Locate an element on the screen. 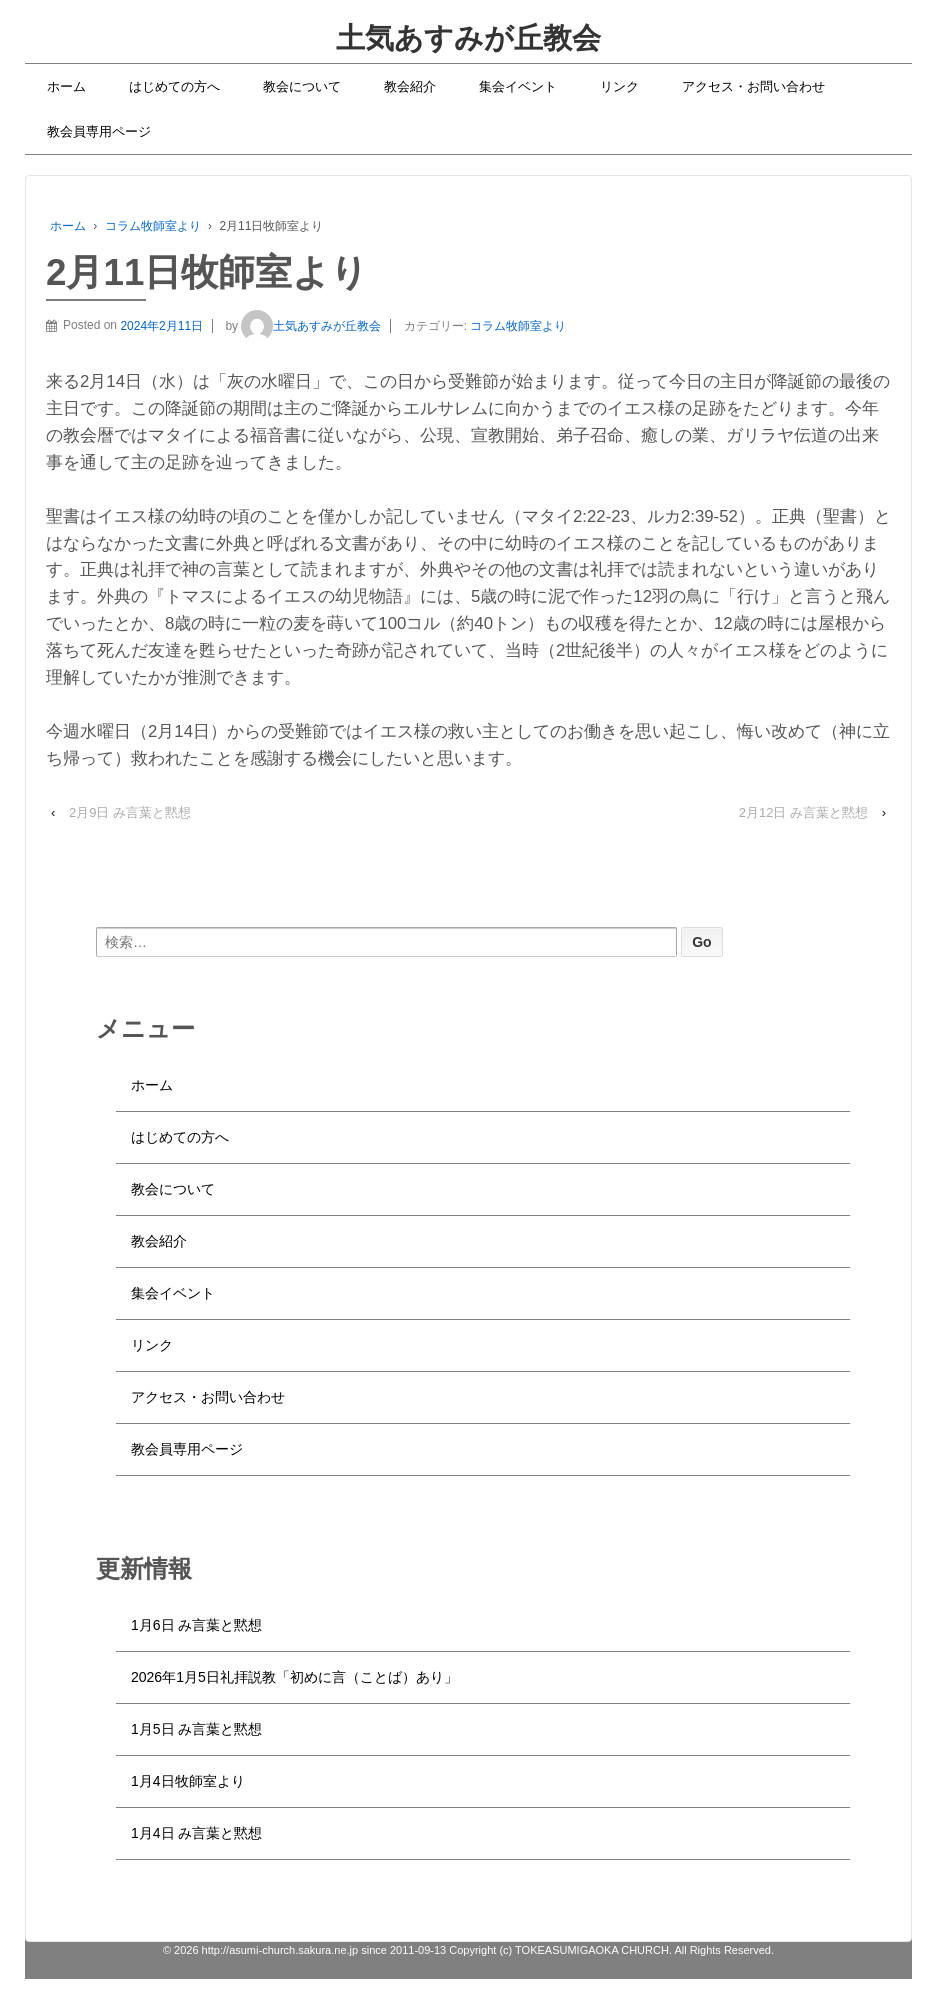  2月12日 み言葉と黙想 is located at coordinates (803, 812).